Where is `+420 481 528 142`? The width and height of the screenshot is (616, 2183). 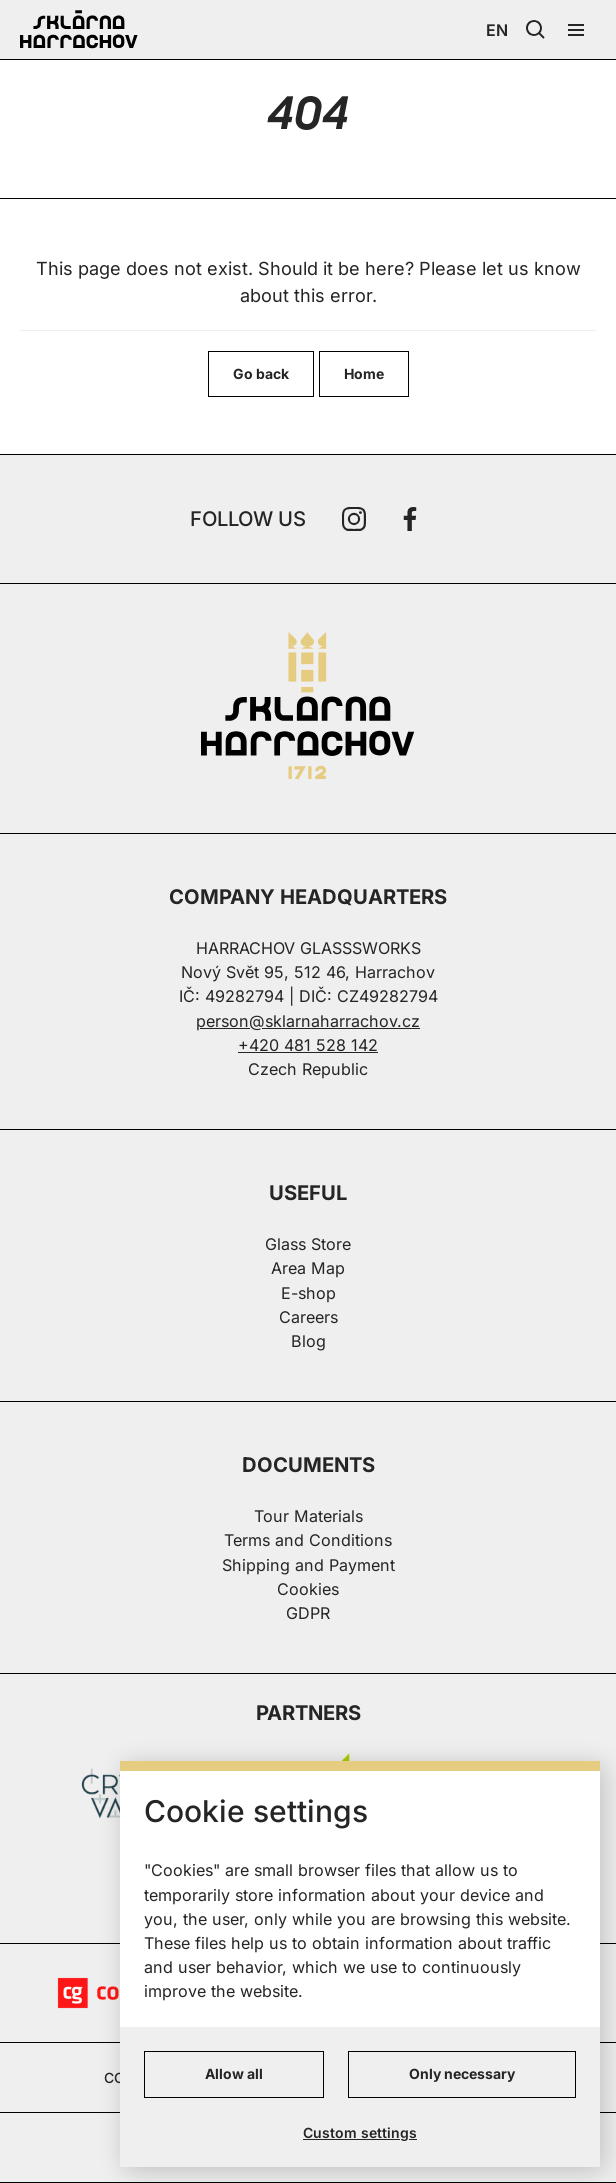
+420 481 528 142 is located at coordinates (308, 1045).